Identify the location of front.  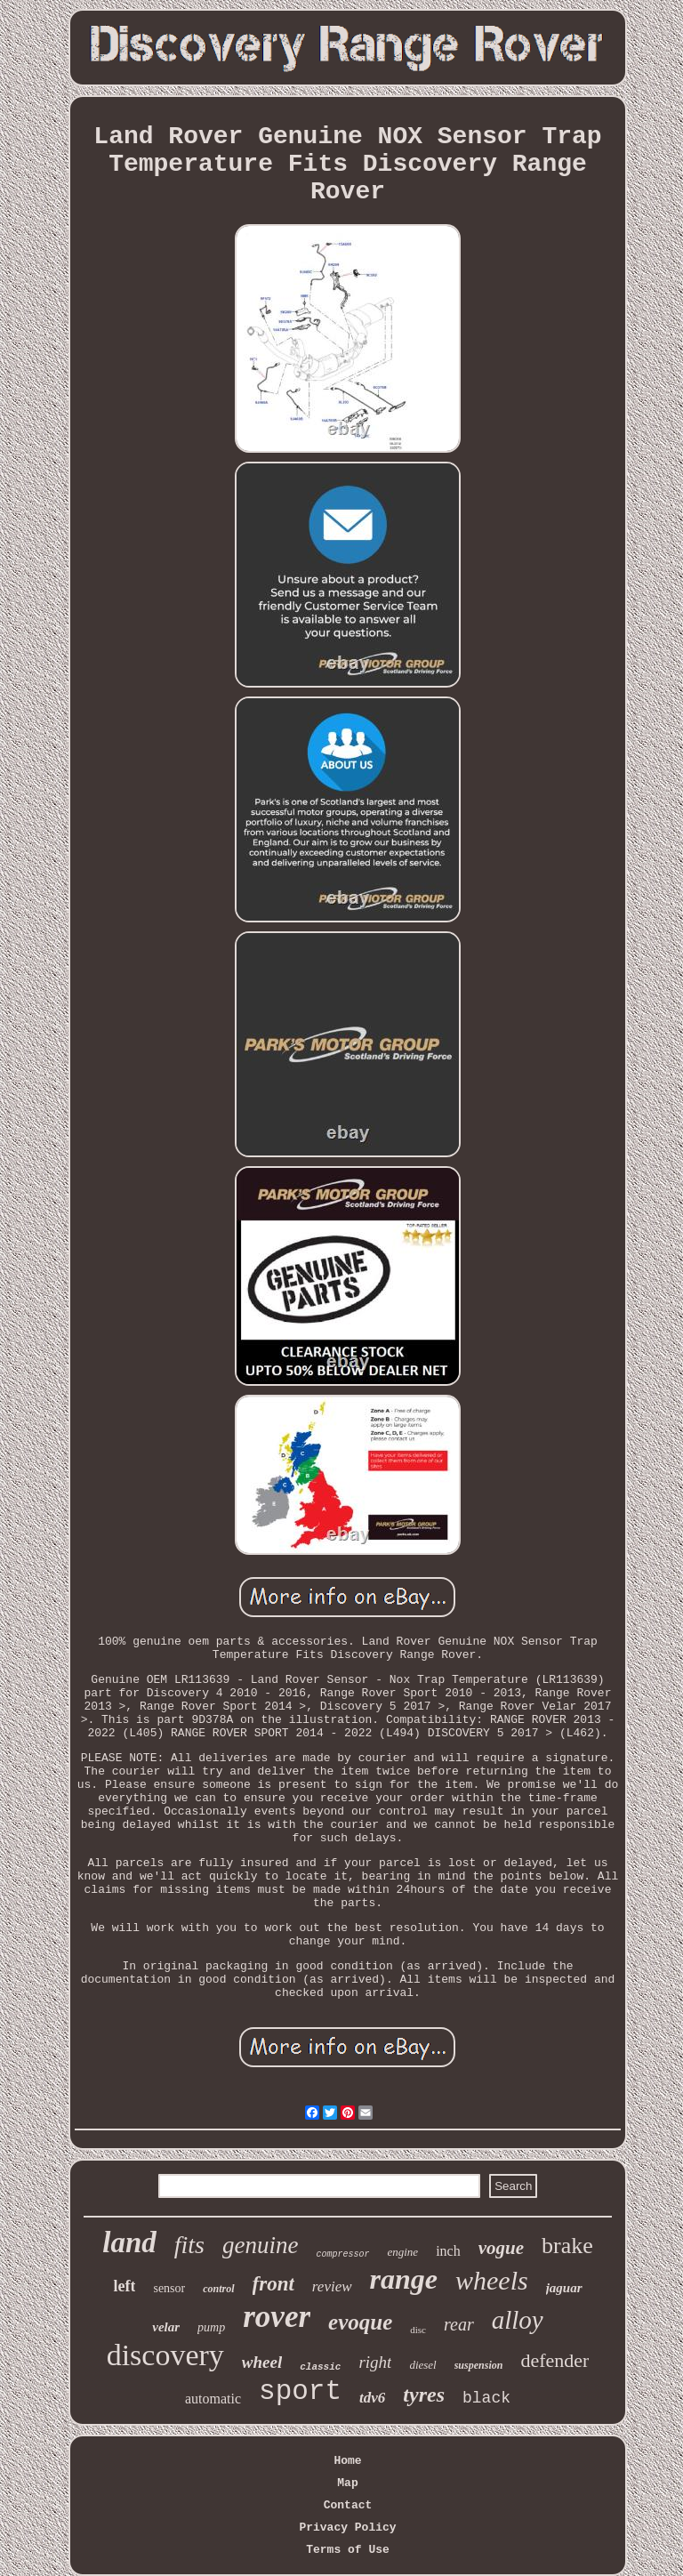
(273, 2284).